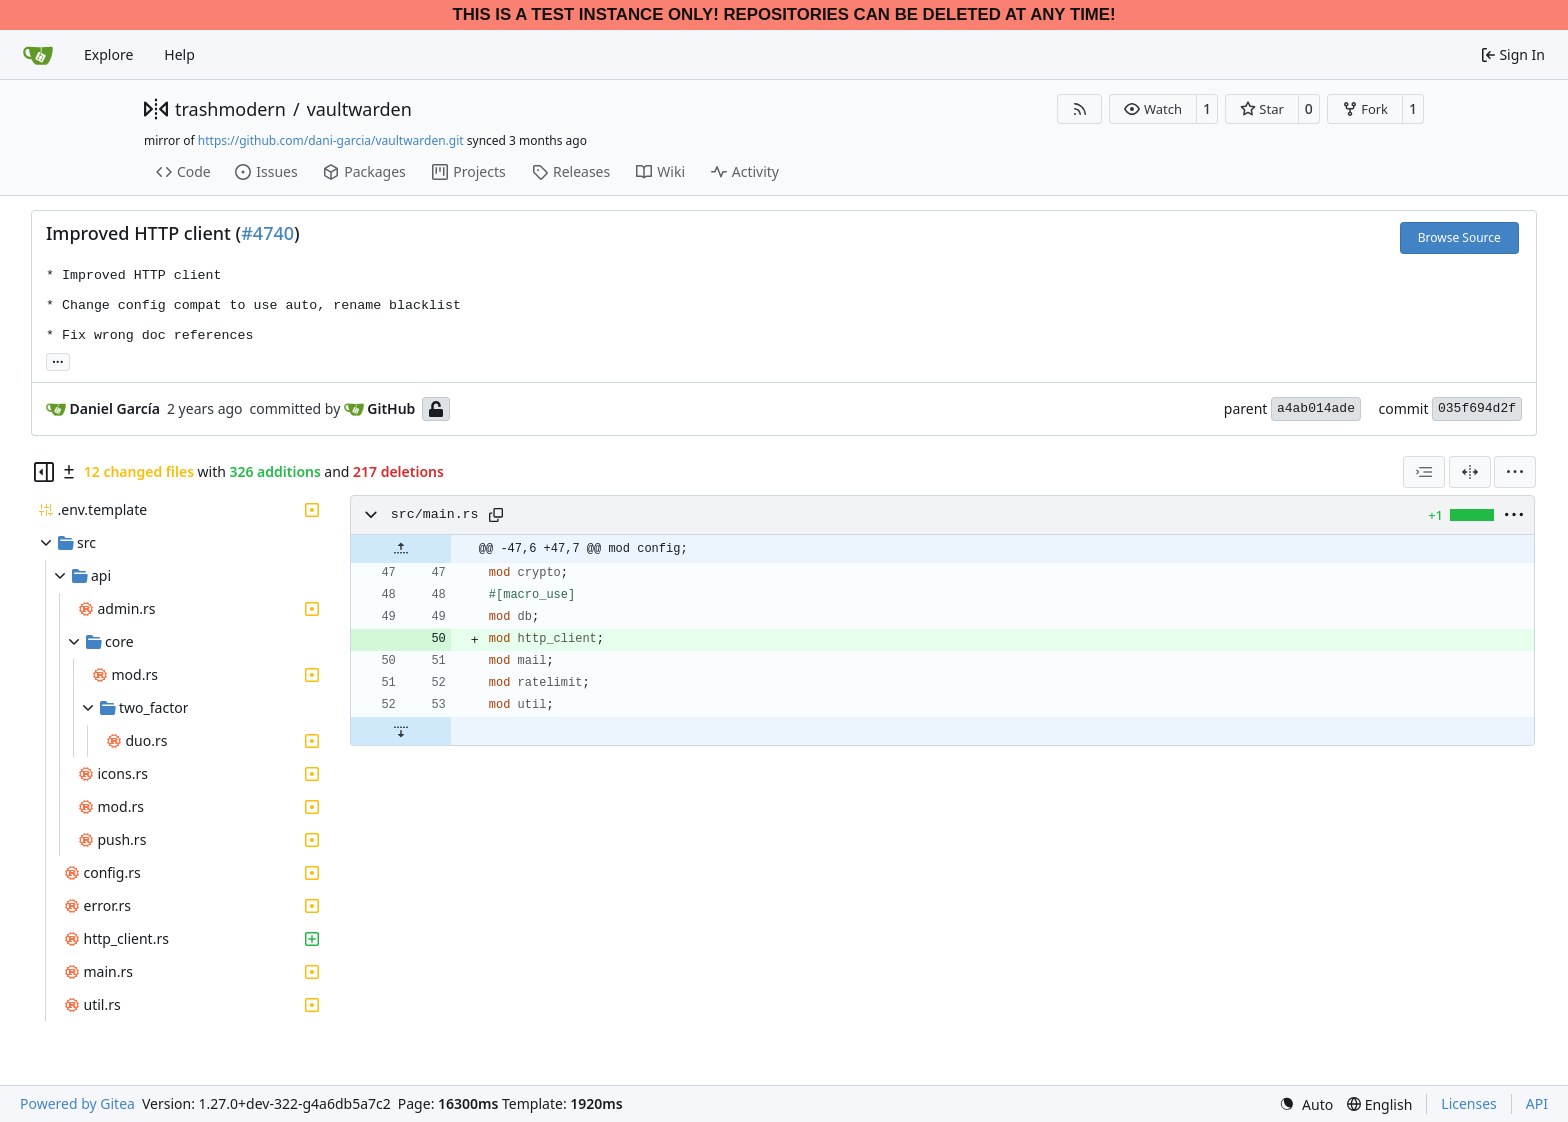  Describe the element at coordinates (1459, 237) in the screenshot. I see `Browse Source` at that location.